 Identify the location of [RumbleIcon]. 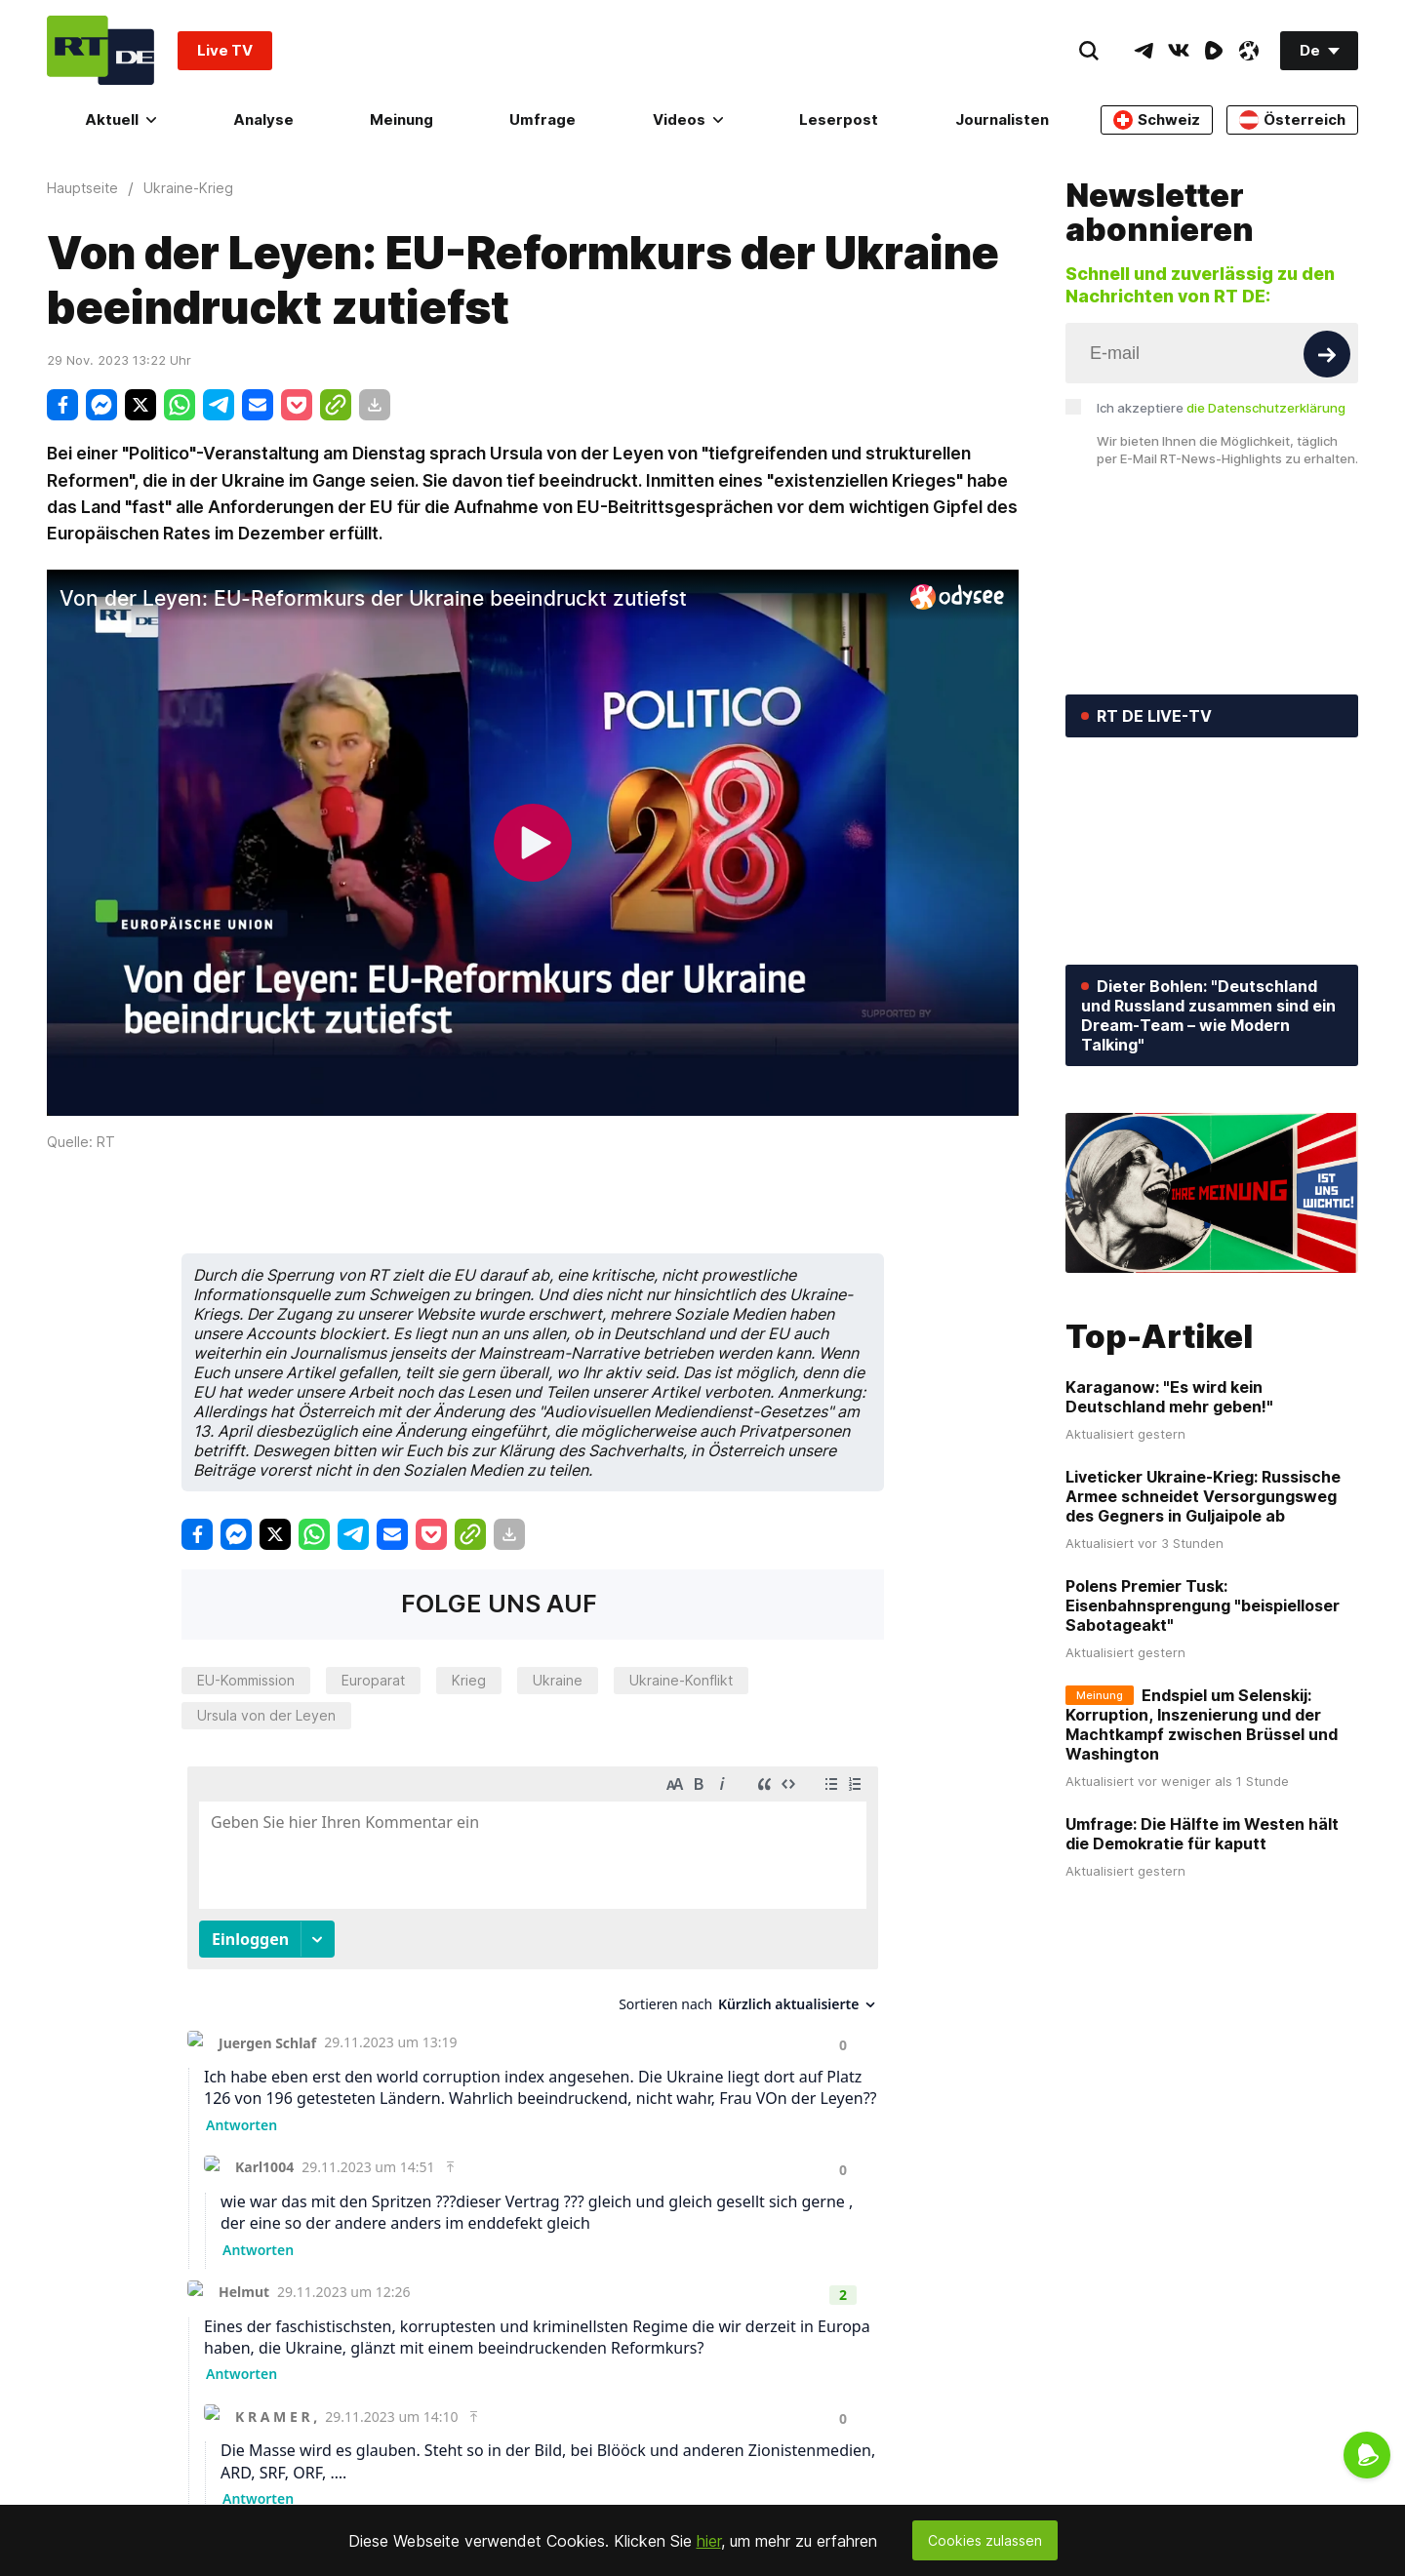
(1213, 50).